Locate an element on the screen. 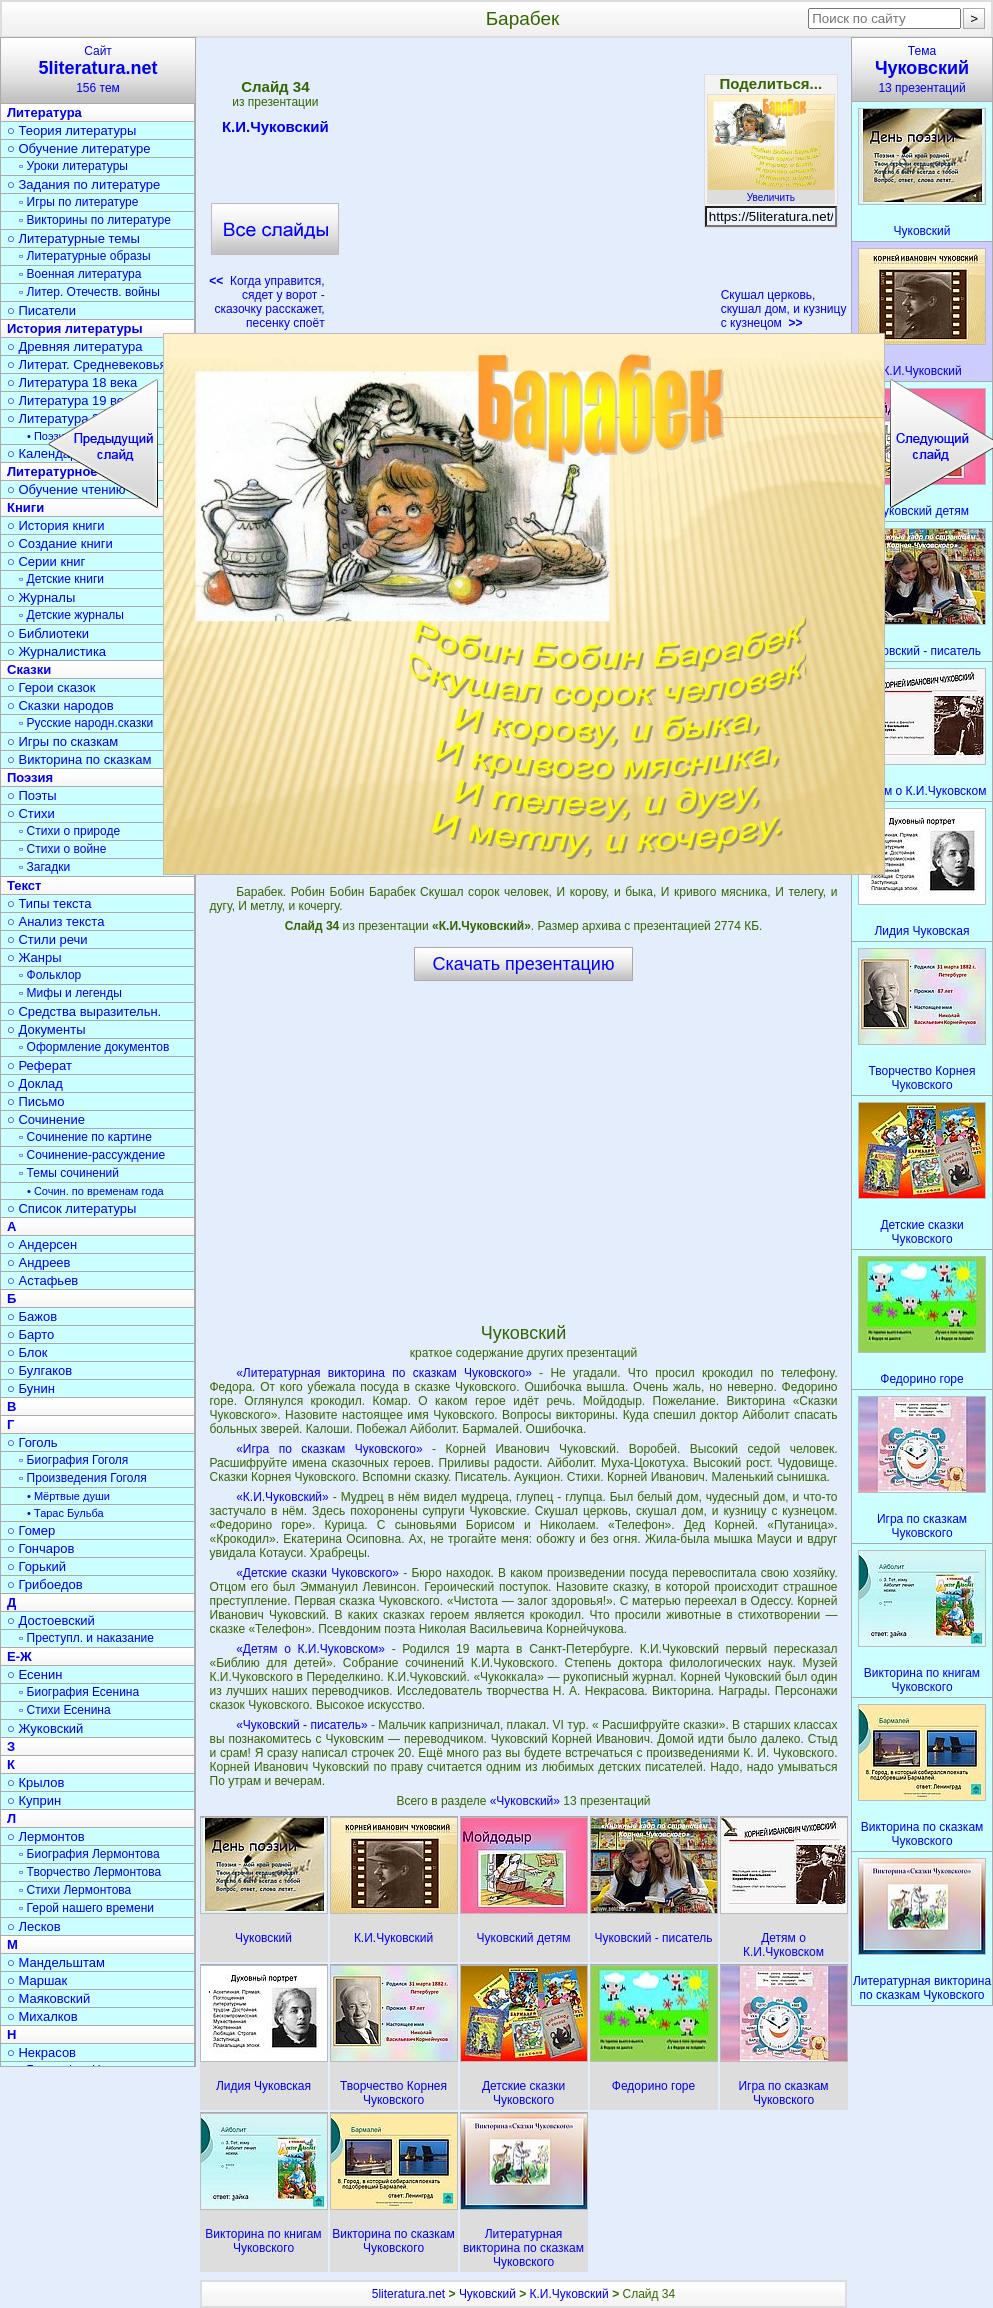 This screenshot has width=993, height=2308. ▫ Биография Есенина is located at coordinates (79, 1692).